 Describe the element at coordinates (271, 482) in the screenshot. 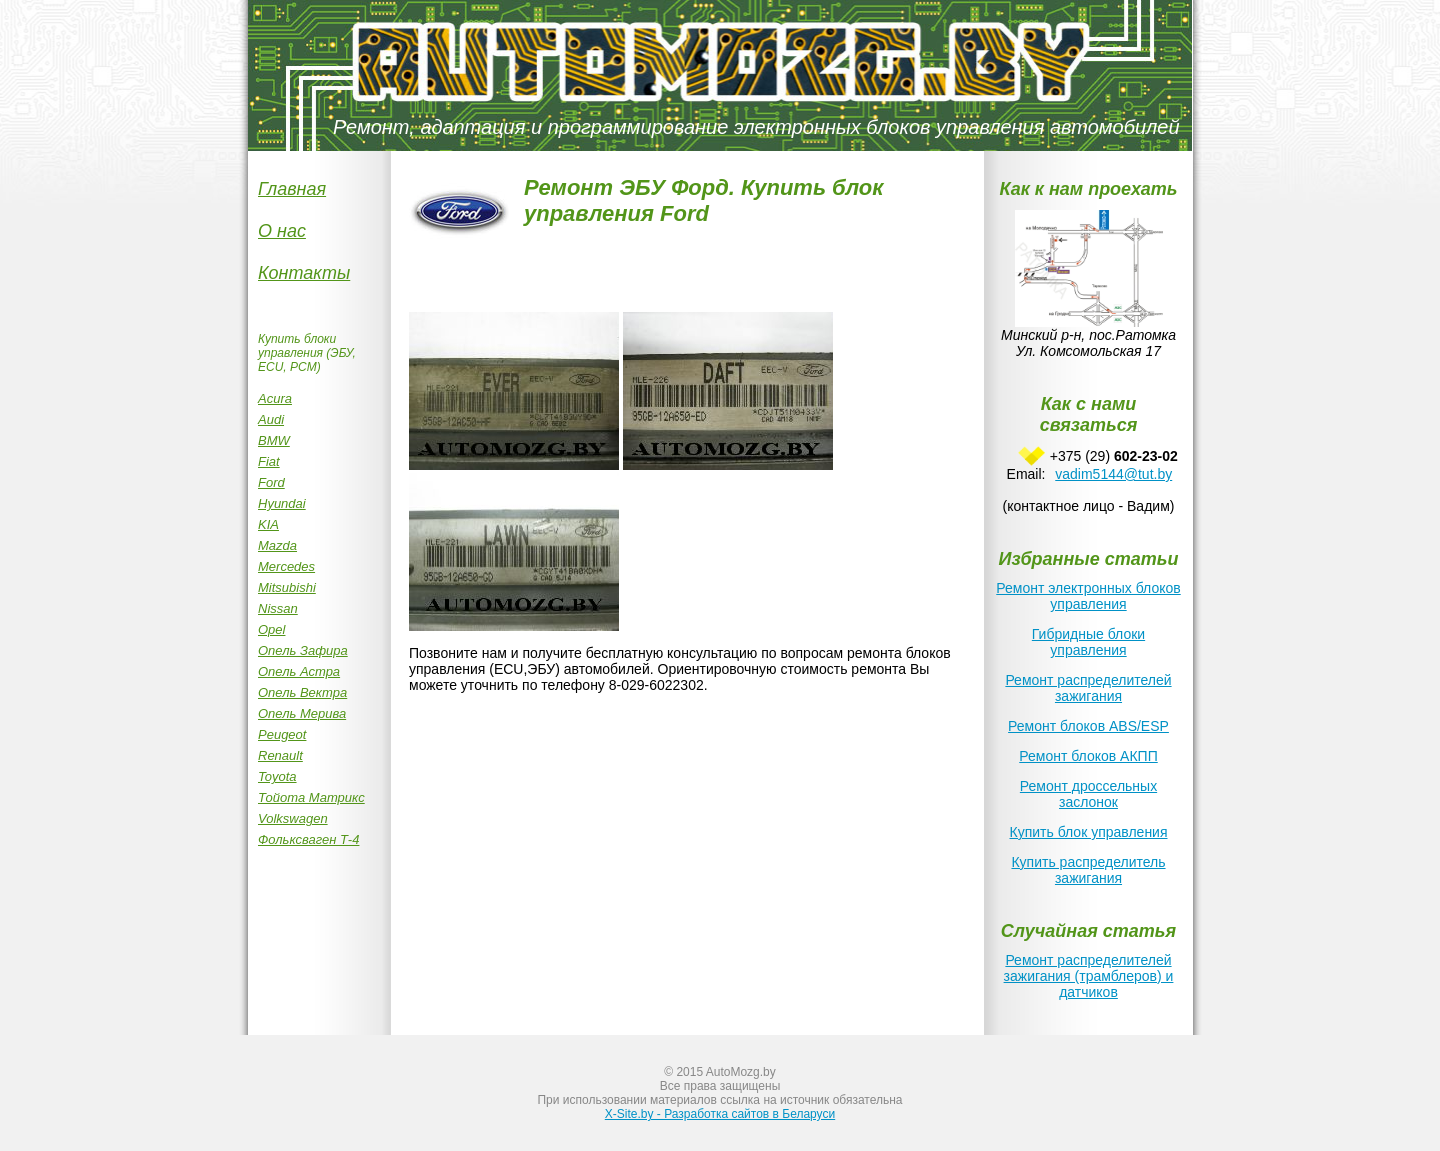

I see `Ford` at that location.